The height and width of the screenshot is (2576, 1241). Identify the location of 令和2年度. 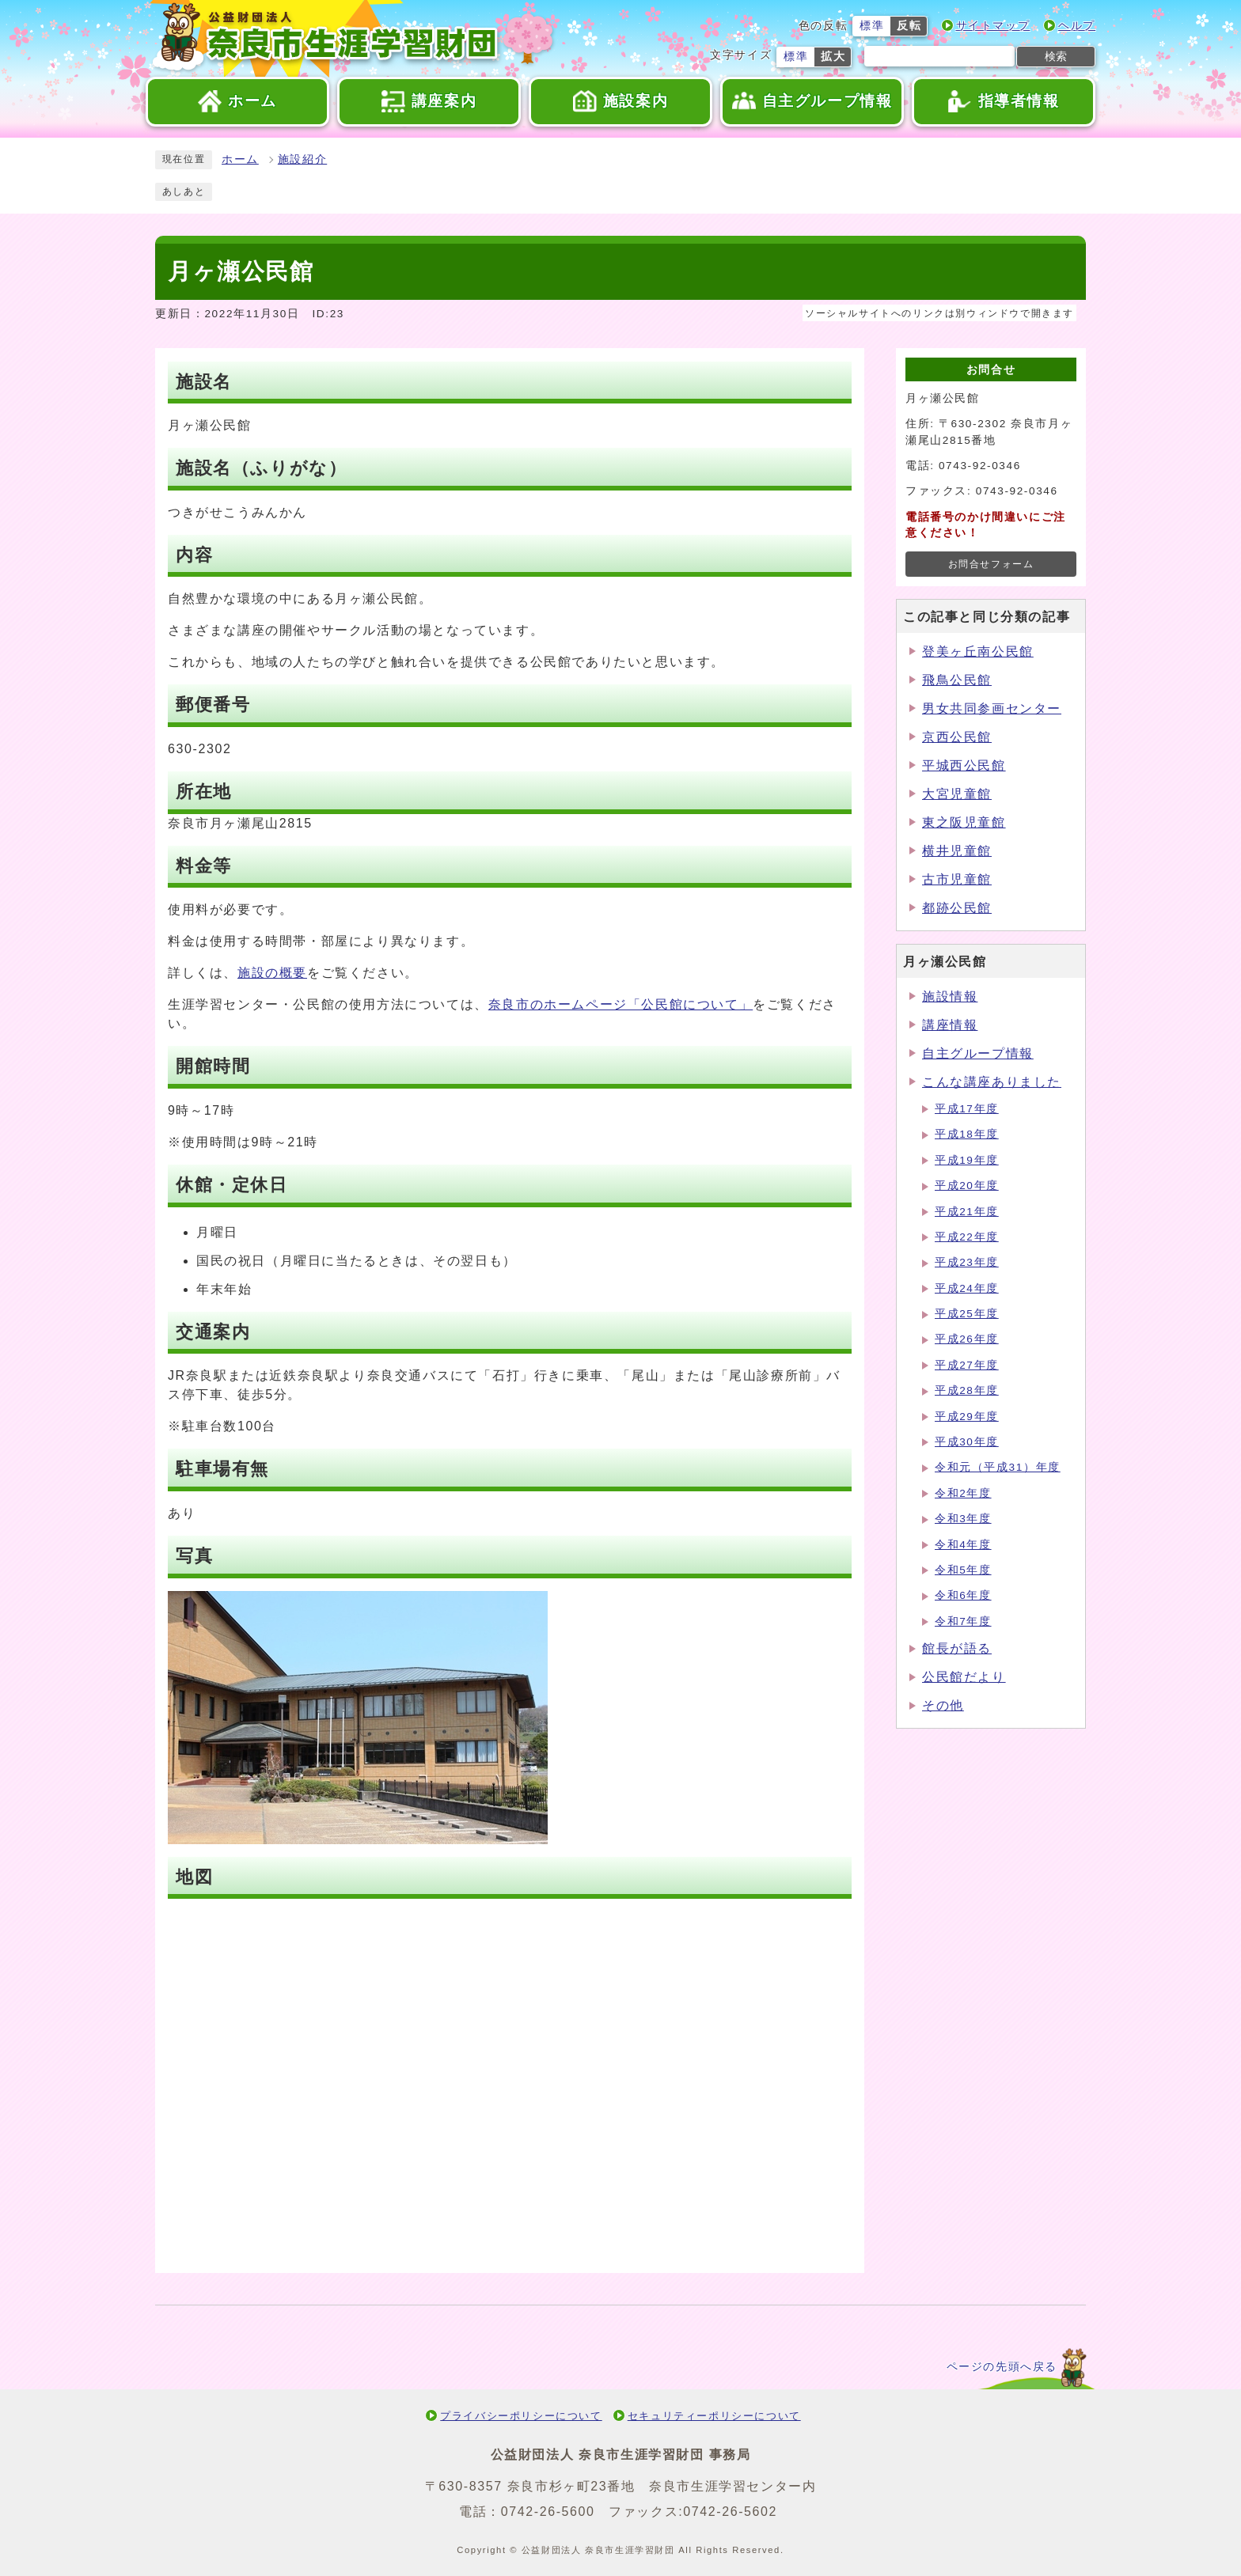
(963, 1493).